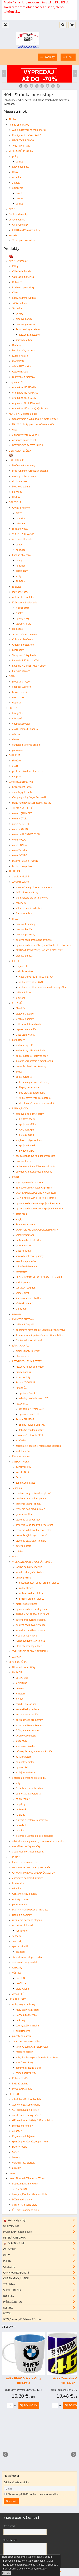 This screenshot has width=79, height=2576. What do you see at coordinates (30, 1509) in the screenshot?
I see `tesnenie pod hlavu a valec` at bounding box center [30, 1509].